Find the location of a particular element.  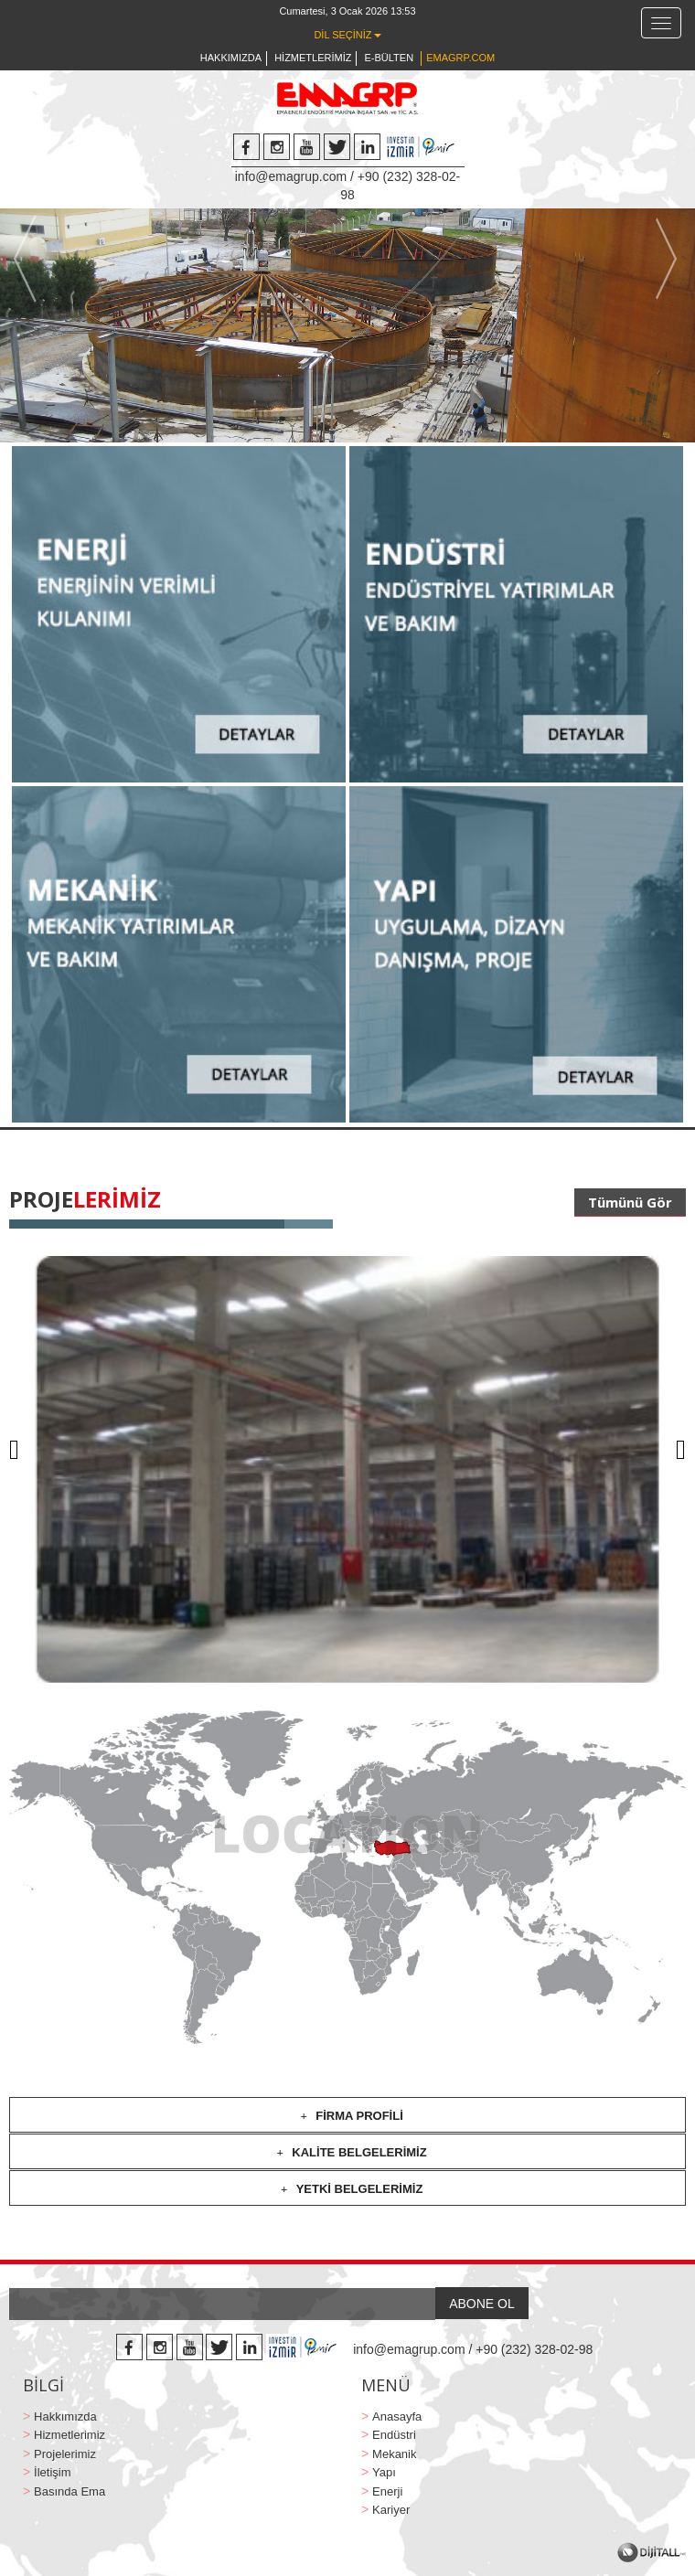

Hizmetlerimiz is located at coordinates (69, 2435).